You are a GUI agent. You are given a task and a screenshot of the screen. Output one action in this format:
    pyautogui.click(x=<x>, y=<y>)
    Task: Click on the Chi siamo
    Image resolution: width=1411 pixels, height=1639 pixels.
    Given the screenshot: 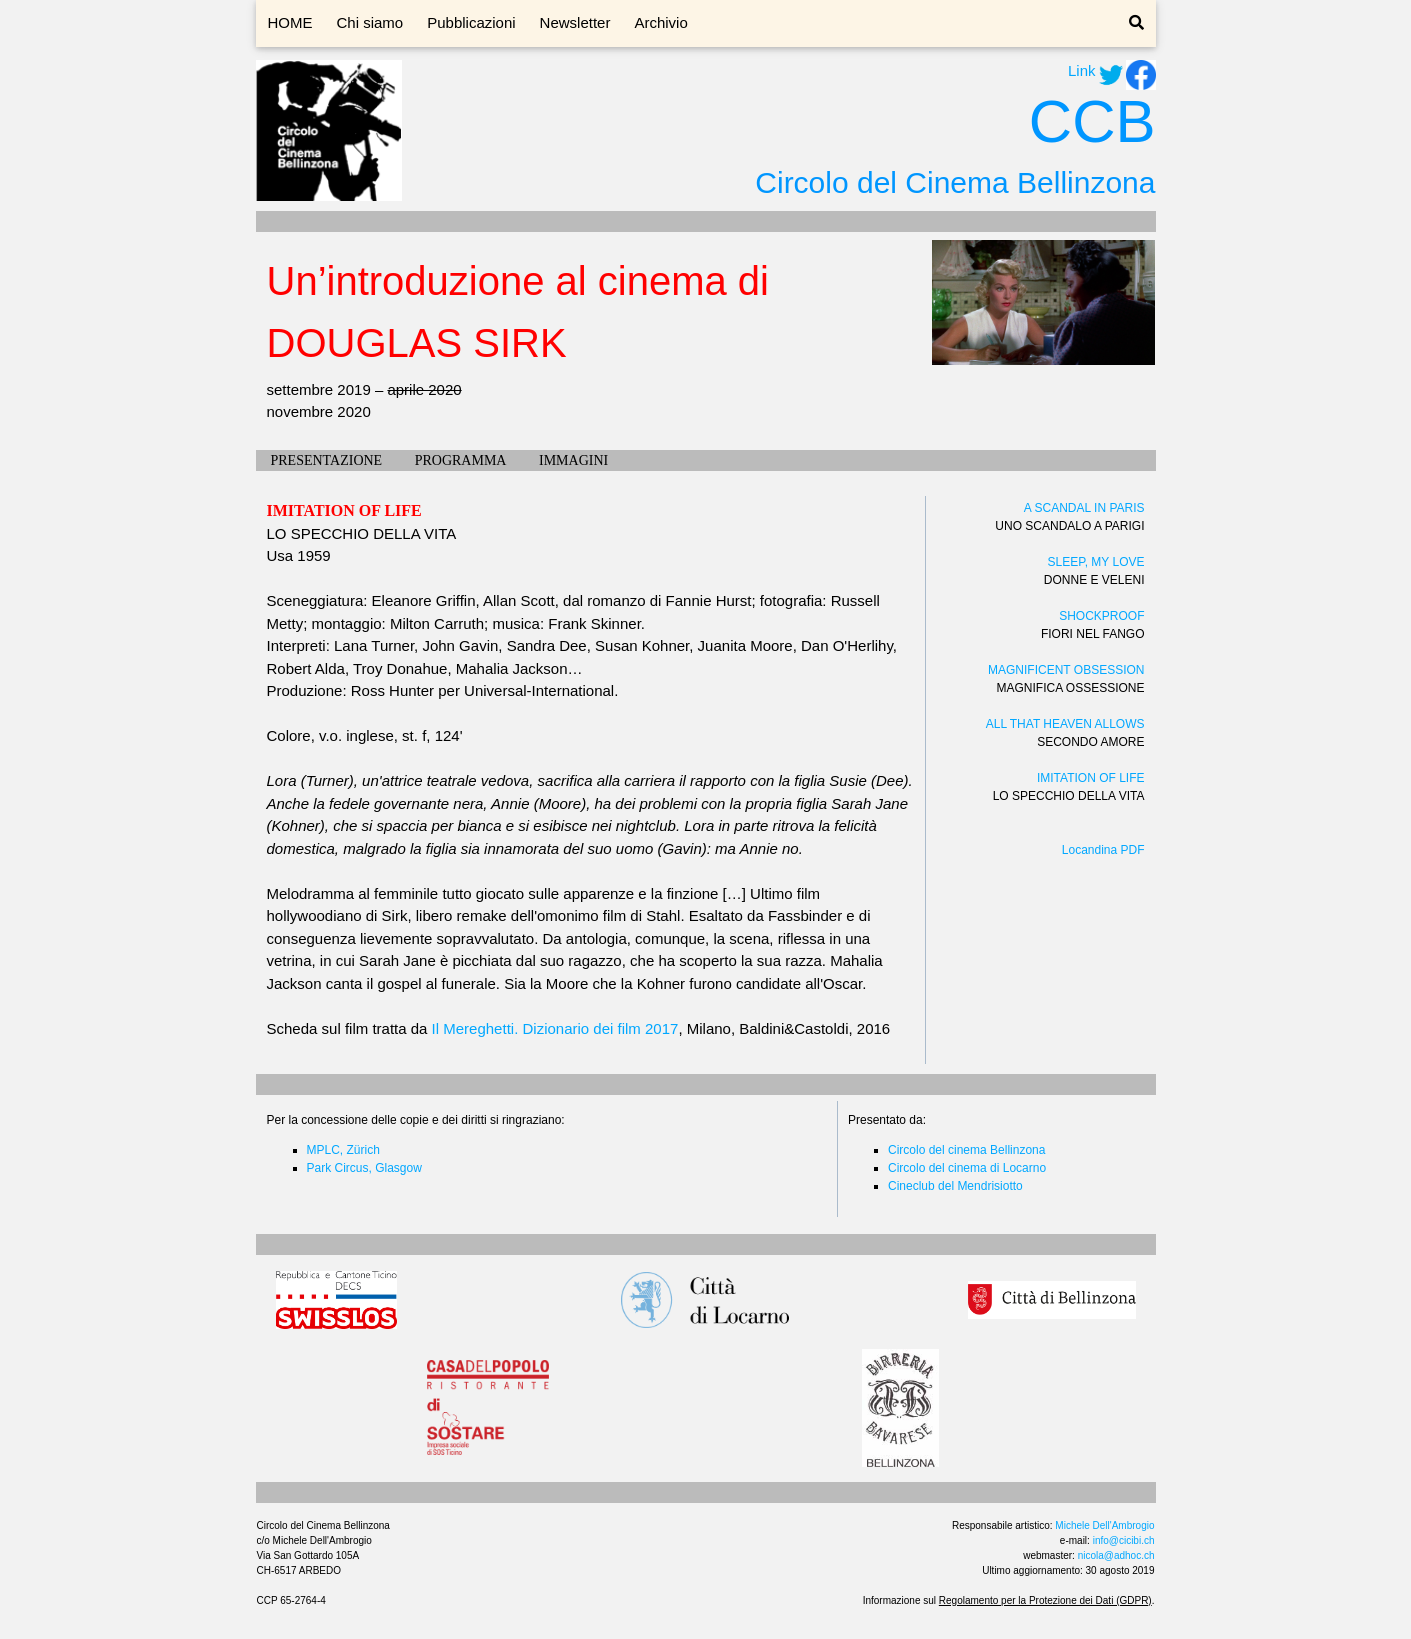 What is the action you would take?
    pyautogui.click(x=370, y=22)
    